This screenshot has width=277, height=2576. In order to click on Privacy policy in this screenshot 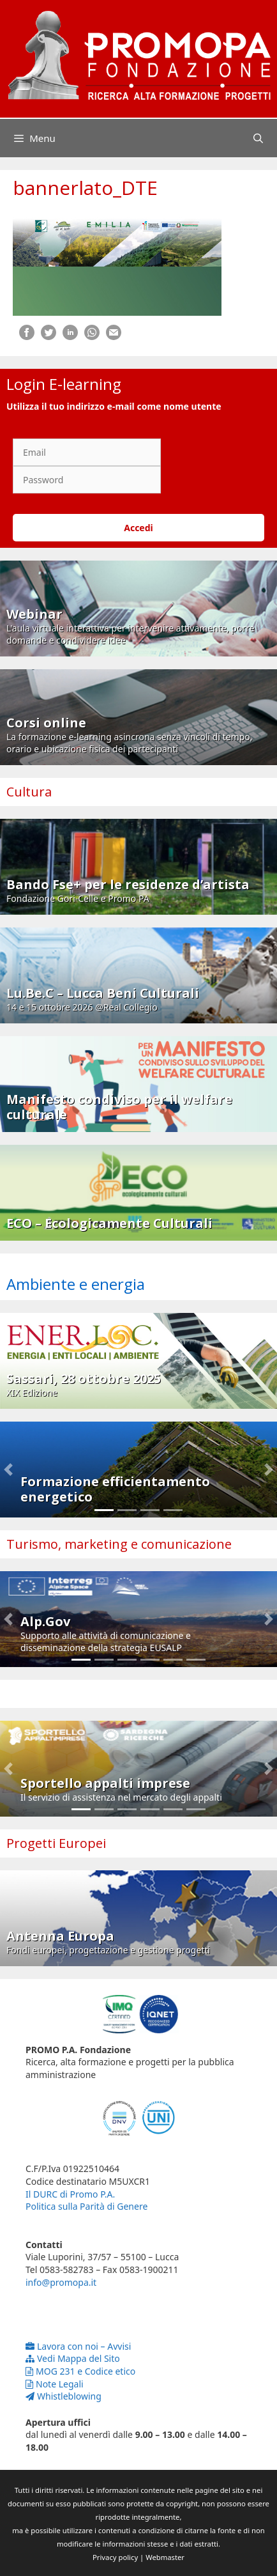, I will do `click(115, 2557)`.